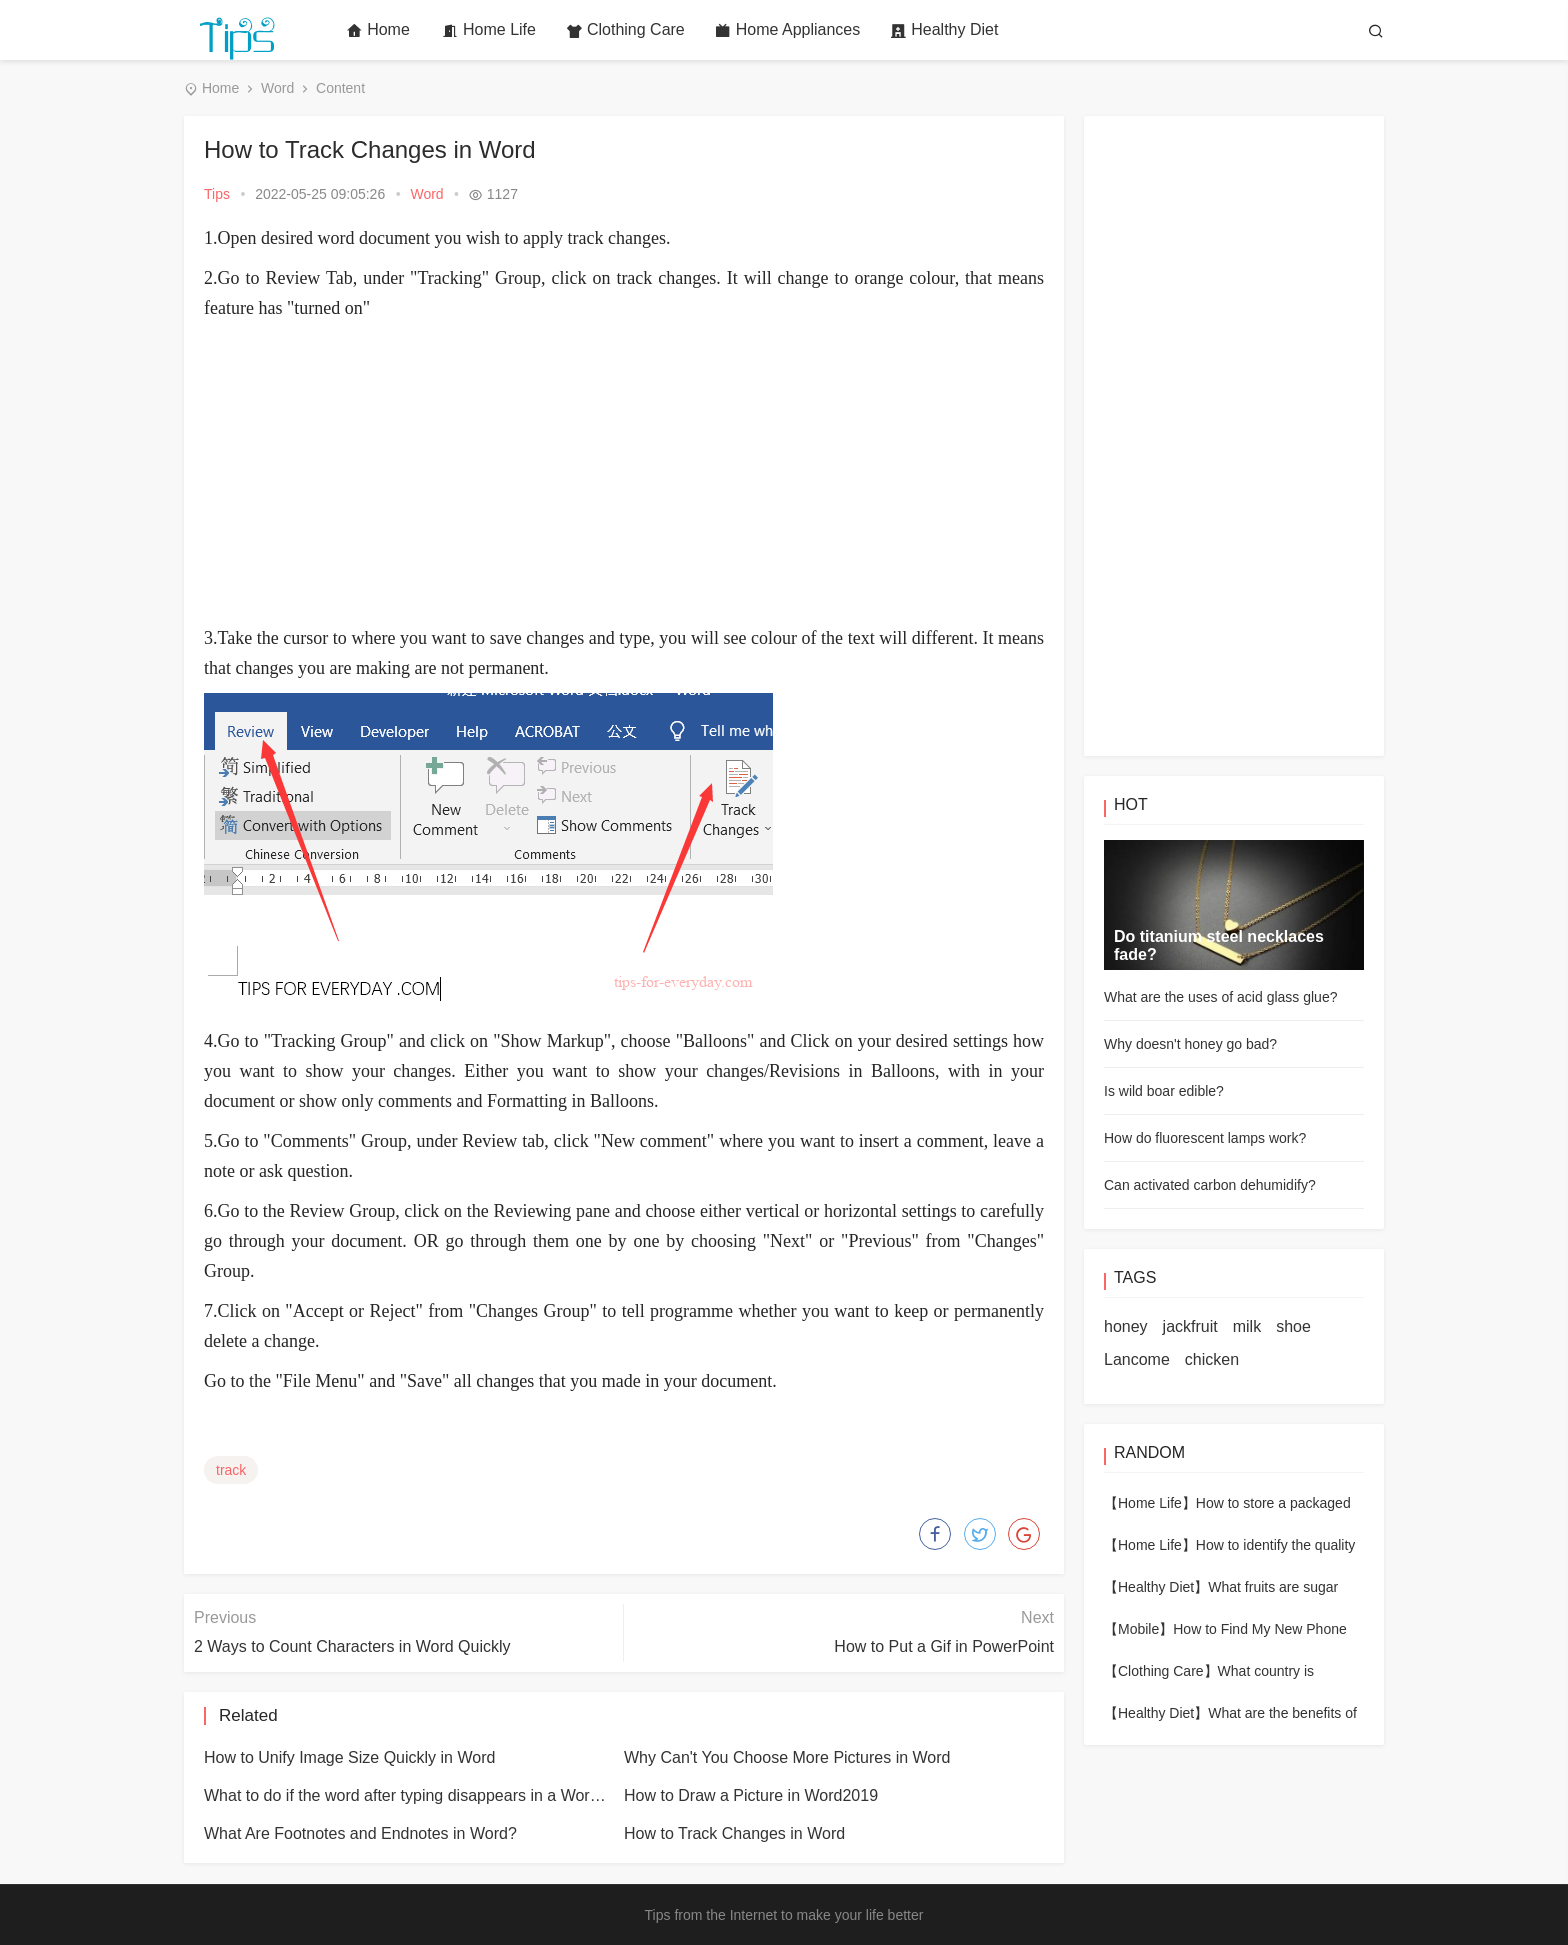 This screenshot has height=1945, width=1568. What do you see at coordinates (1138, 1629) in the screenshot?
I see `【Mobile】` at bounding box center [1138, 1629].